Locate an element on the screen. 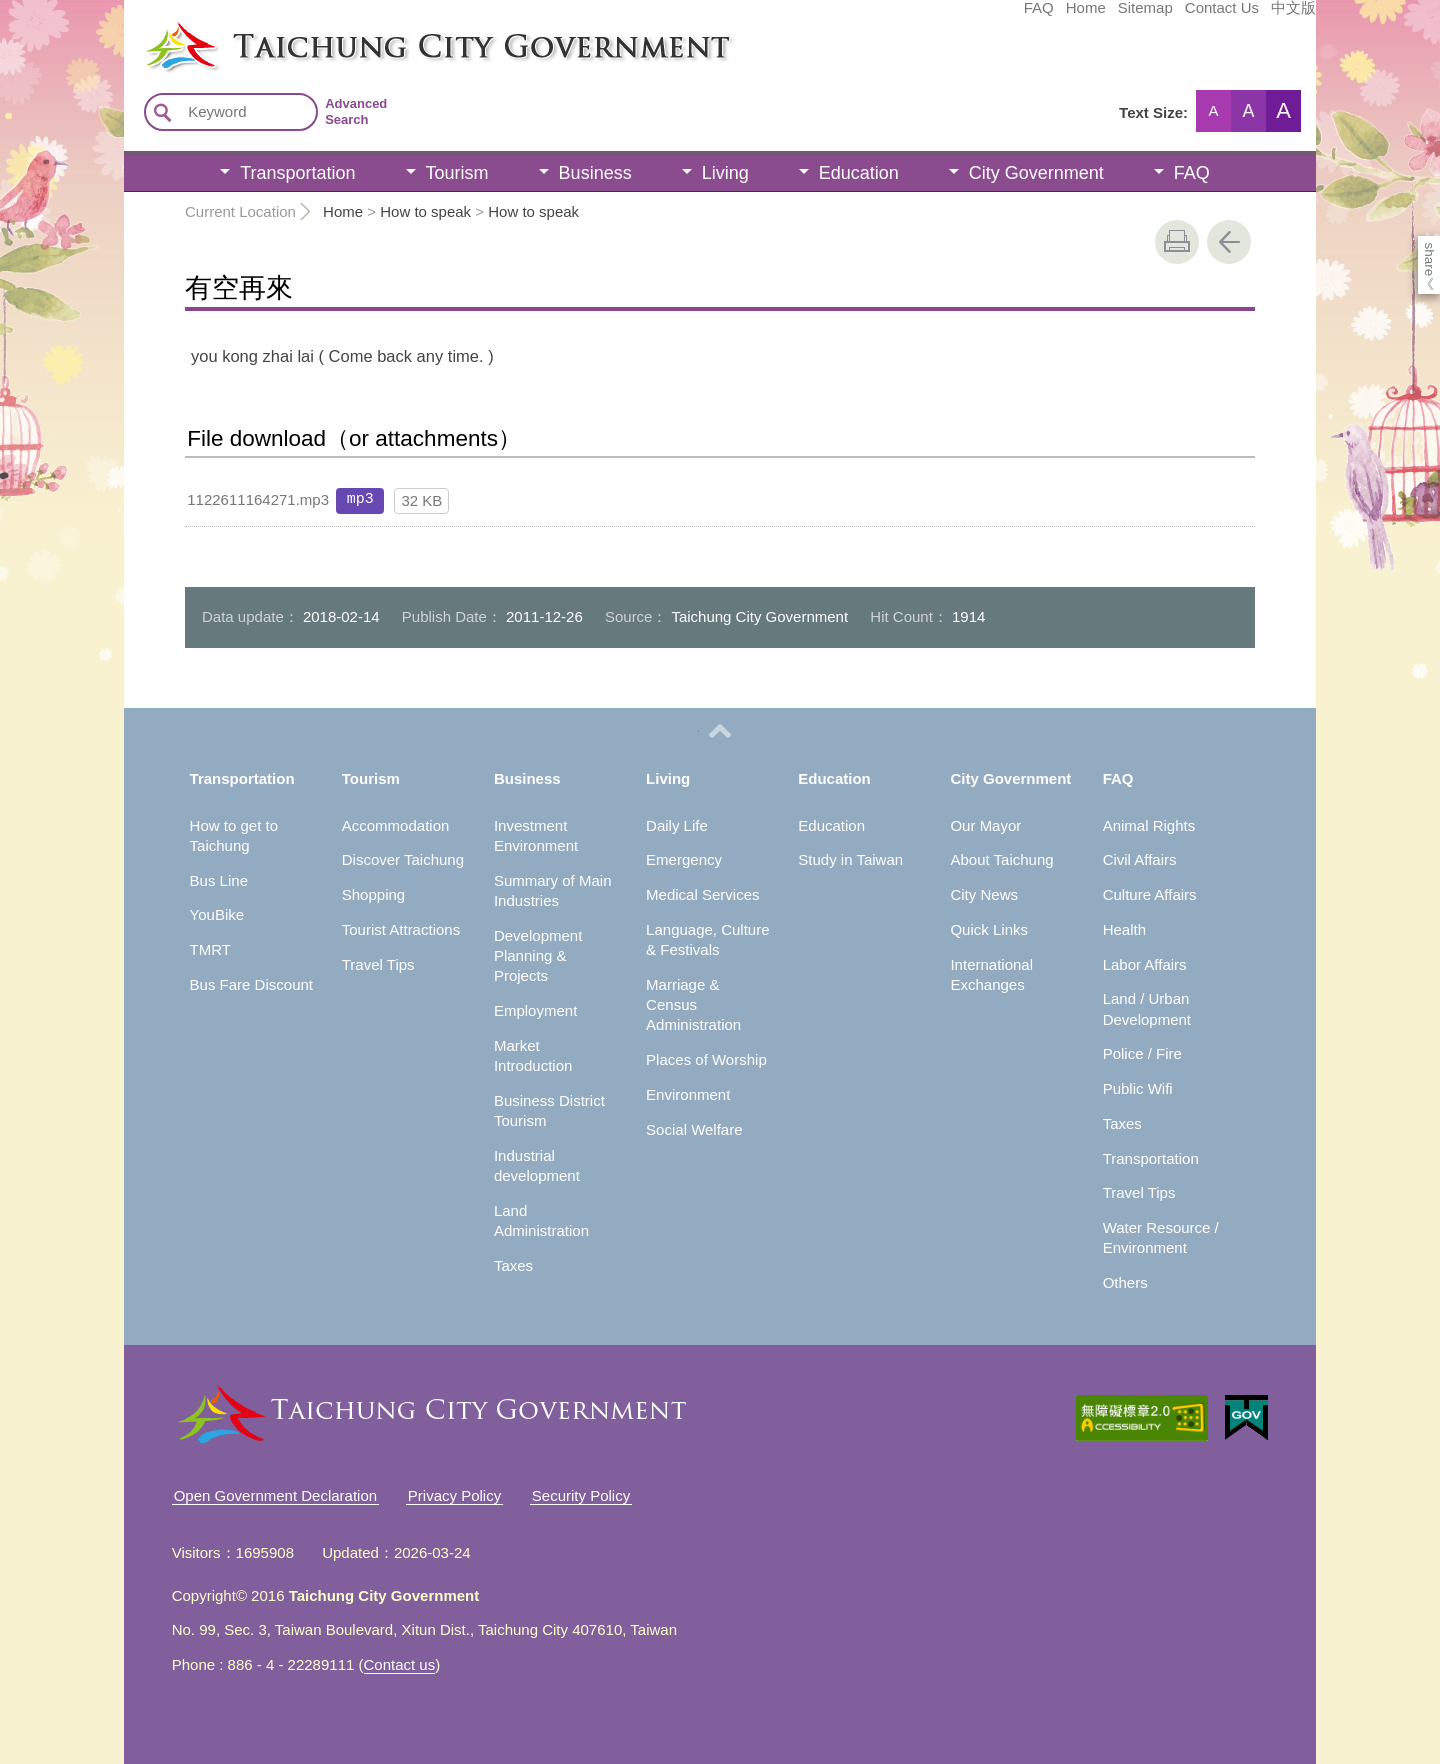 This screenshot has height=1764, width=1440. Industrial development is located at coordinates (537, 1165).